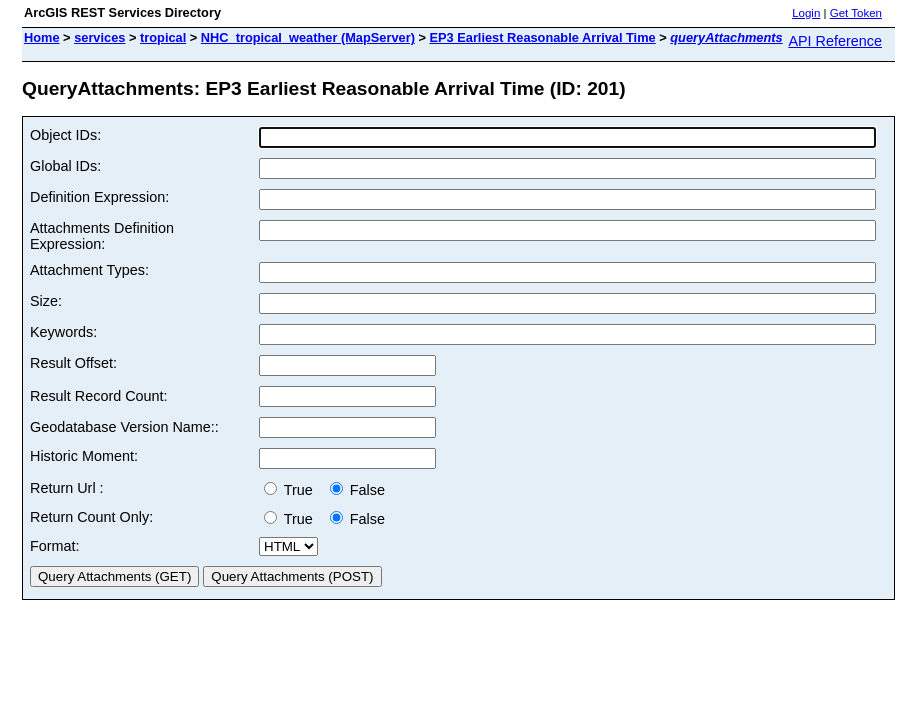  Describe the element at coordinates (856, 13) in the screenshot. I see `Get Token` at that location.